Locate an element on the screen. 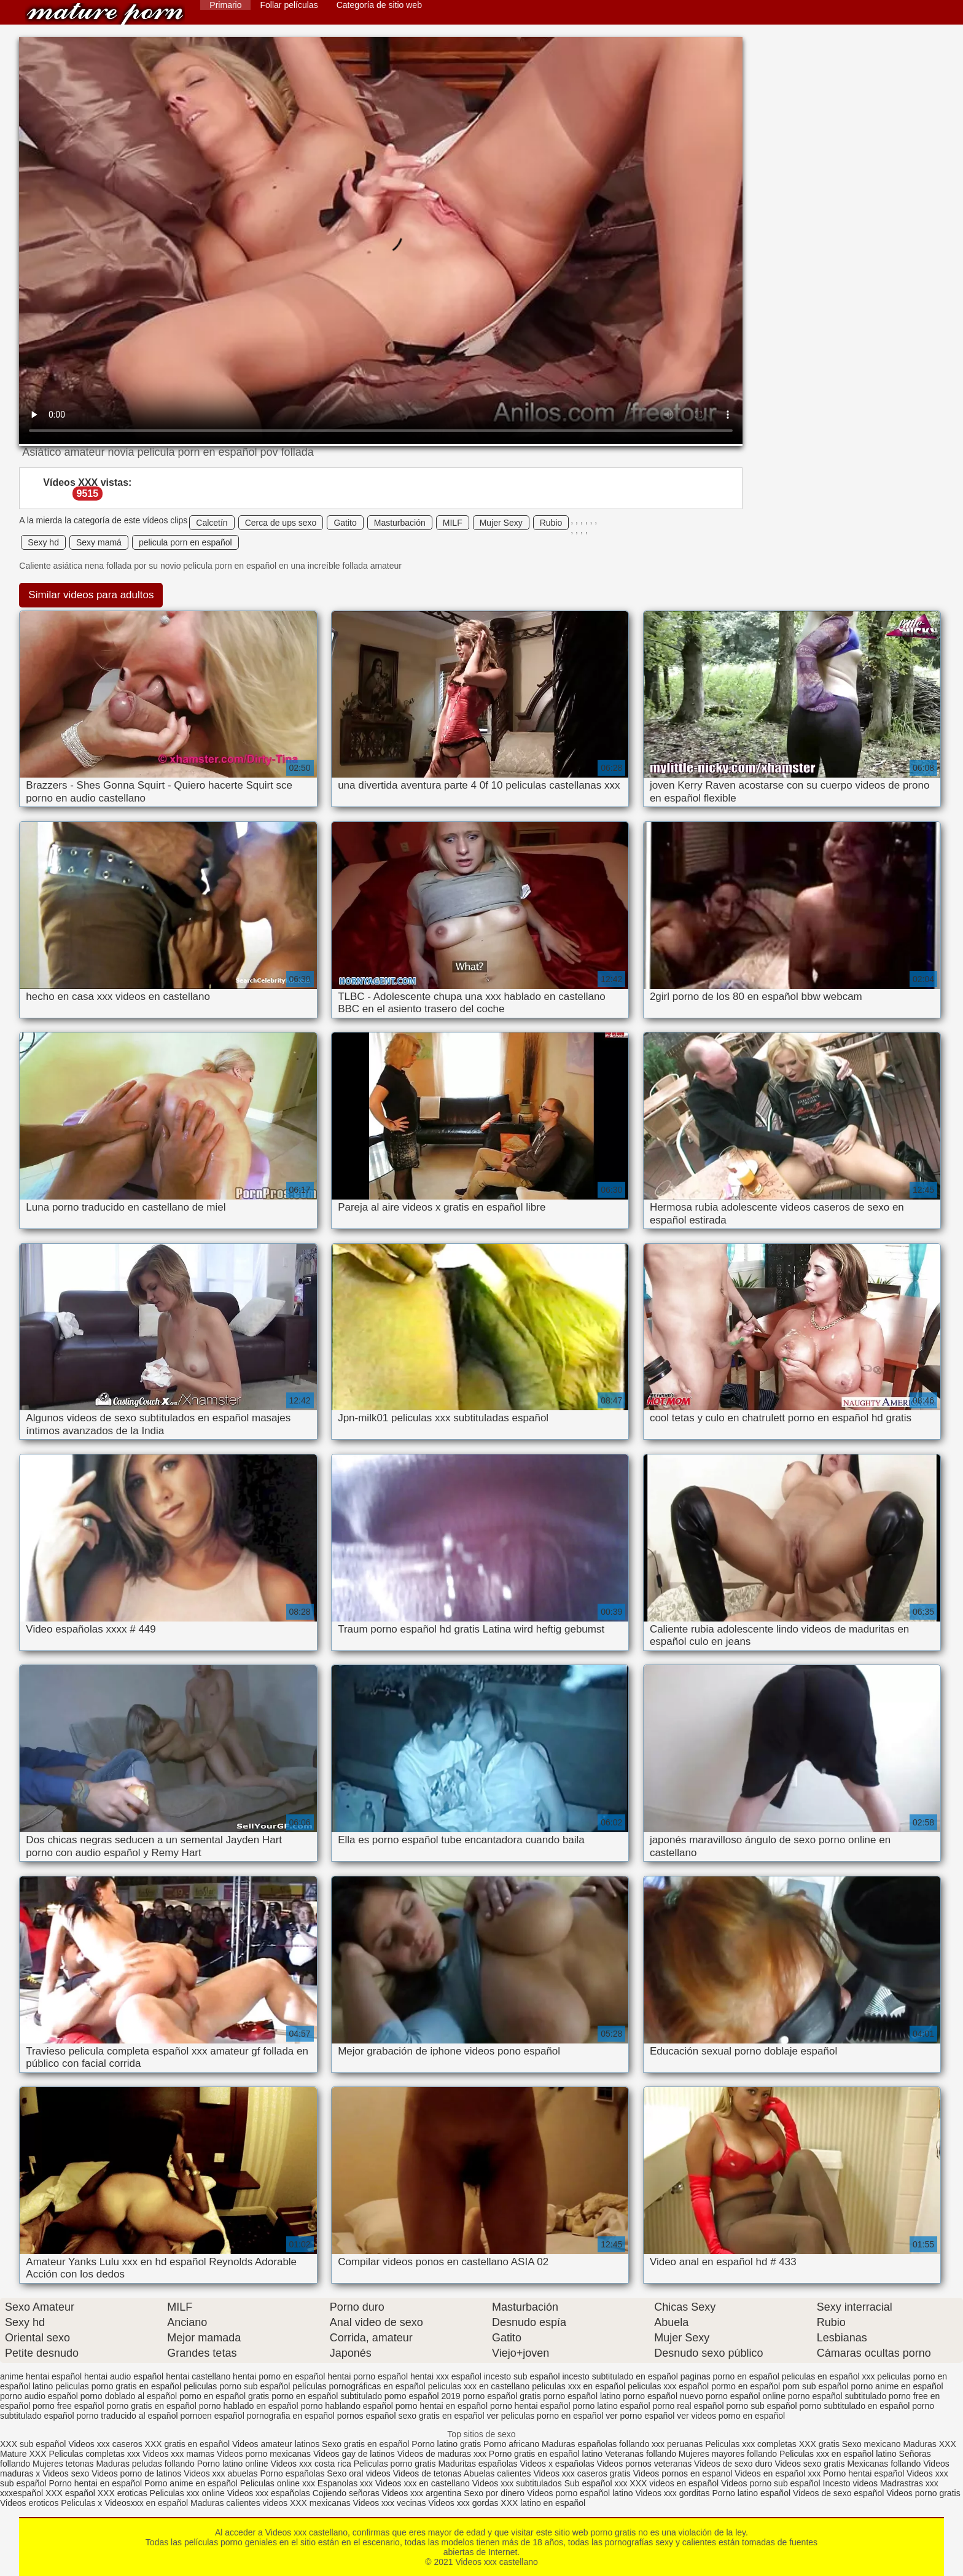 This screenshot has width=963, height=2576. porno español online is located at coordinates (746, 2396).